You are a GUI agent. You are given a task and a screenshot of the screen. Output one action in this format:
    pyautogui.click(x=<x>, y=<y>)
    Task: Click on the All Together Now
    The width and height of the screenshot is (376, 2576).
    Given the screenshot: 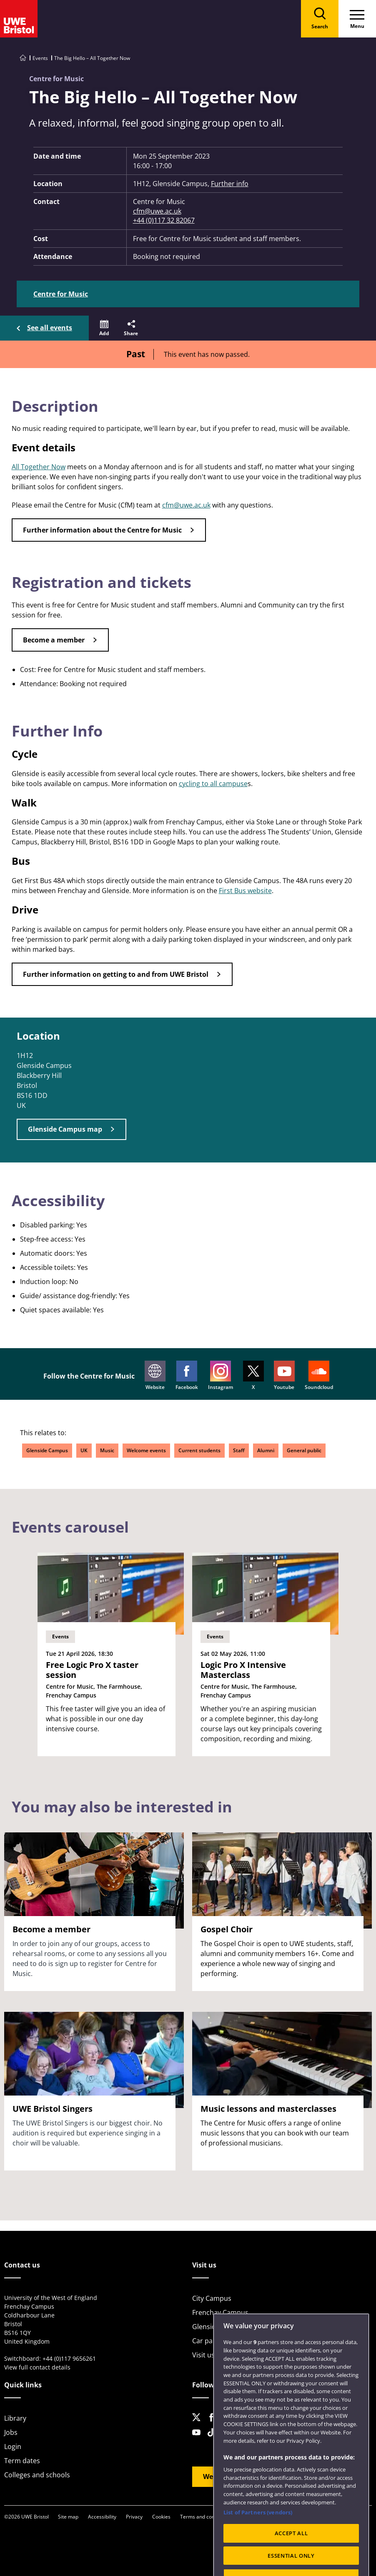 What is the action you would take?
    pyautogui.click(x=38, y=466)
    